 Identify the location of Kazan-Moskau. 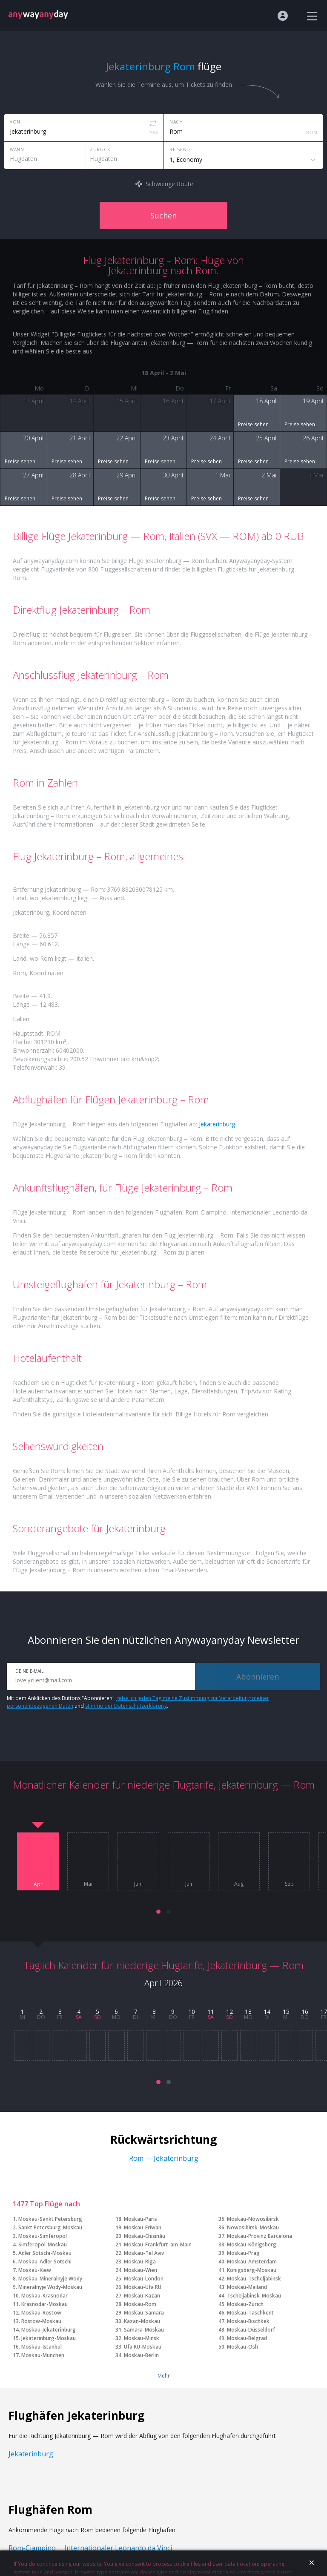
(142, 2321).